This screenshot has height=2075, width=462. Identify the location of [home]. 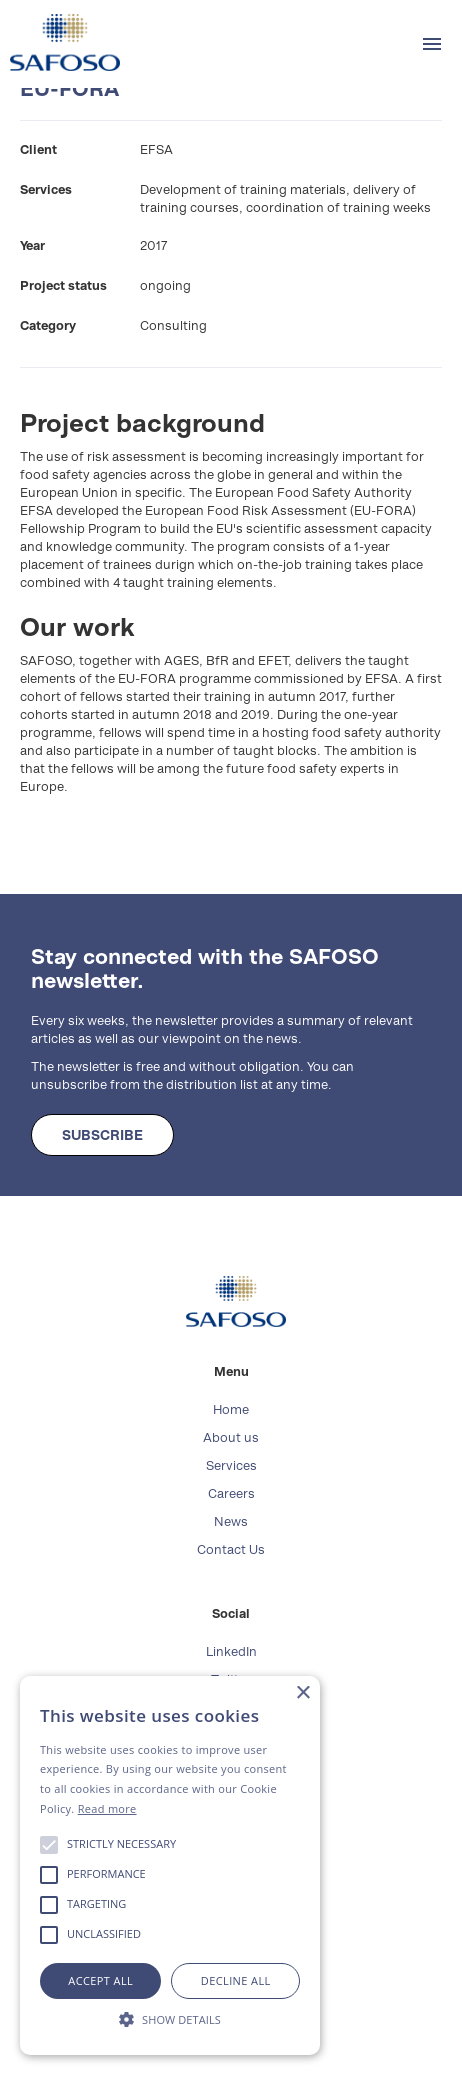
(60, 42).